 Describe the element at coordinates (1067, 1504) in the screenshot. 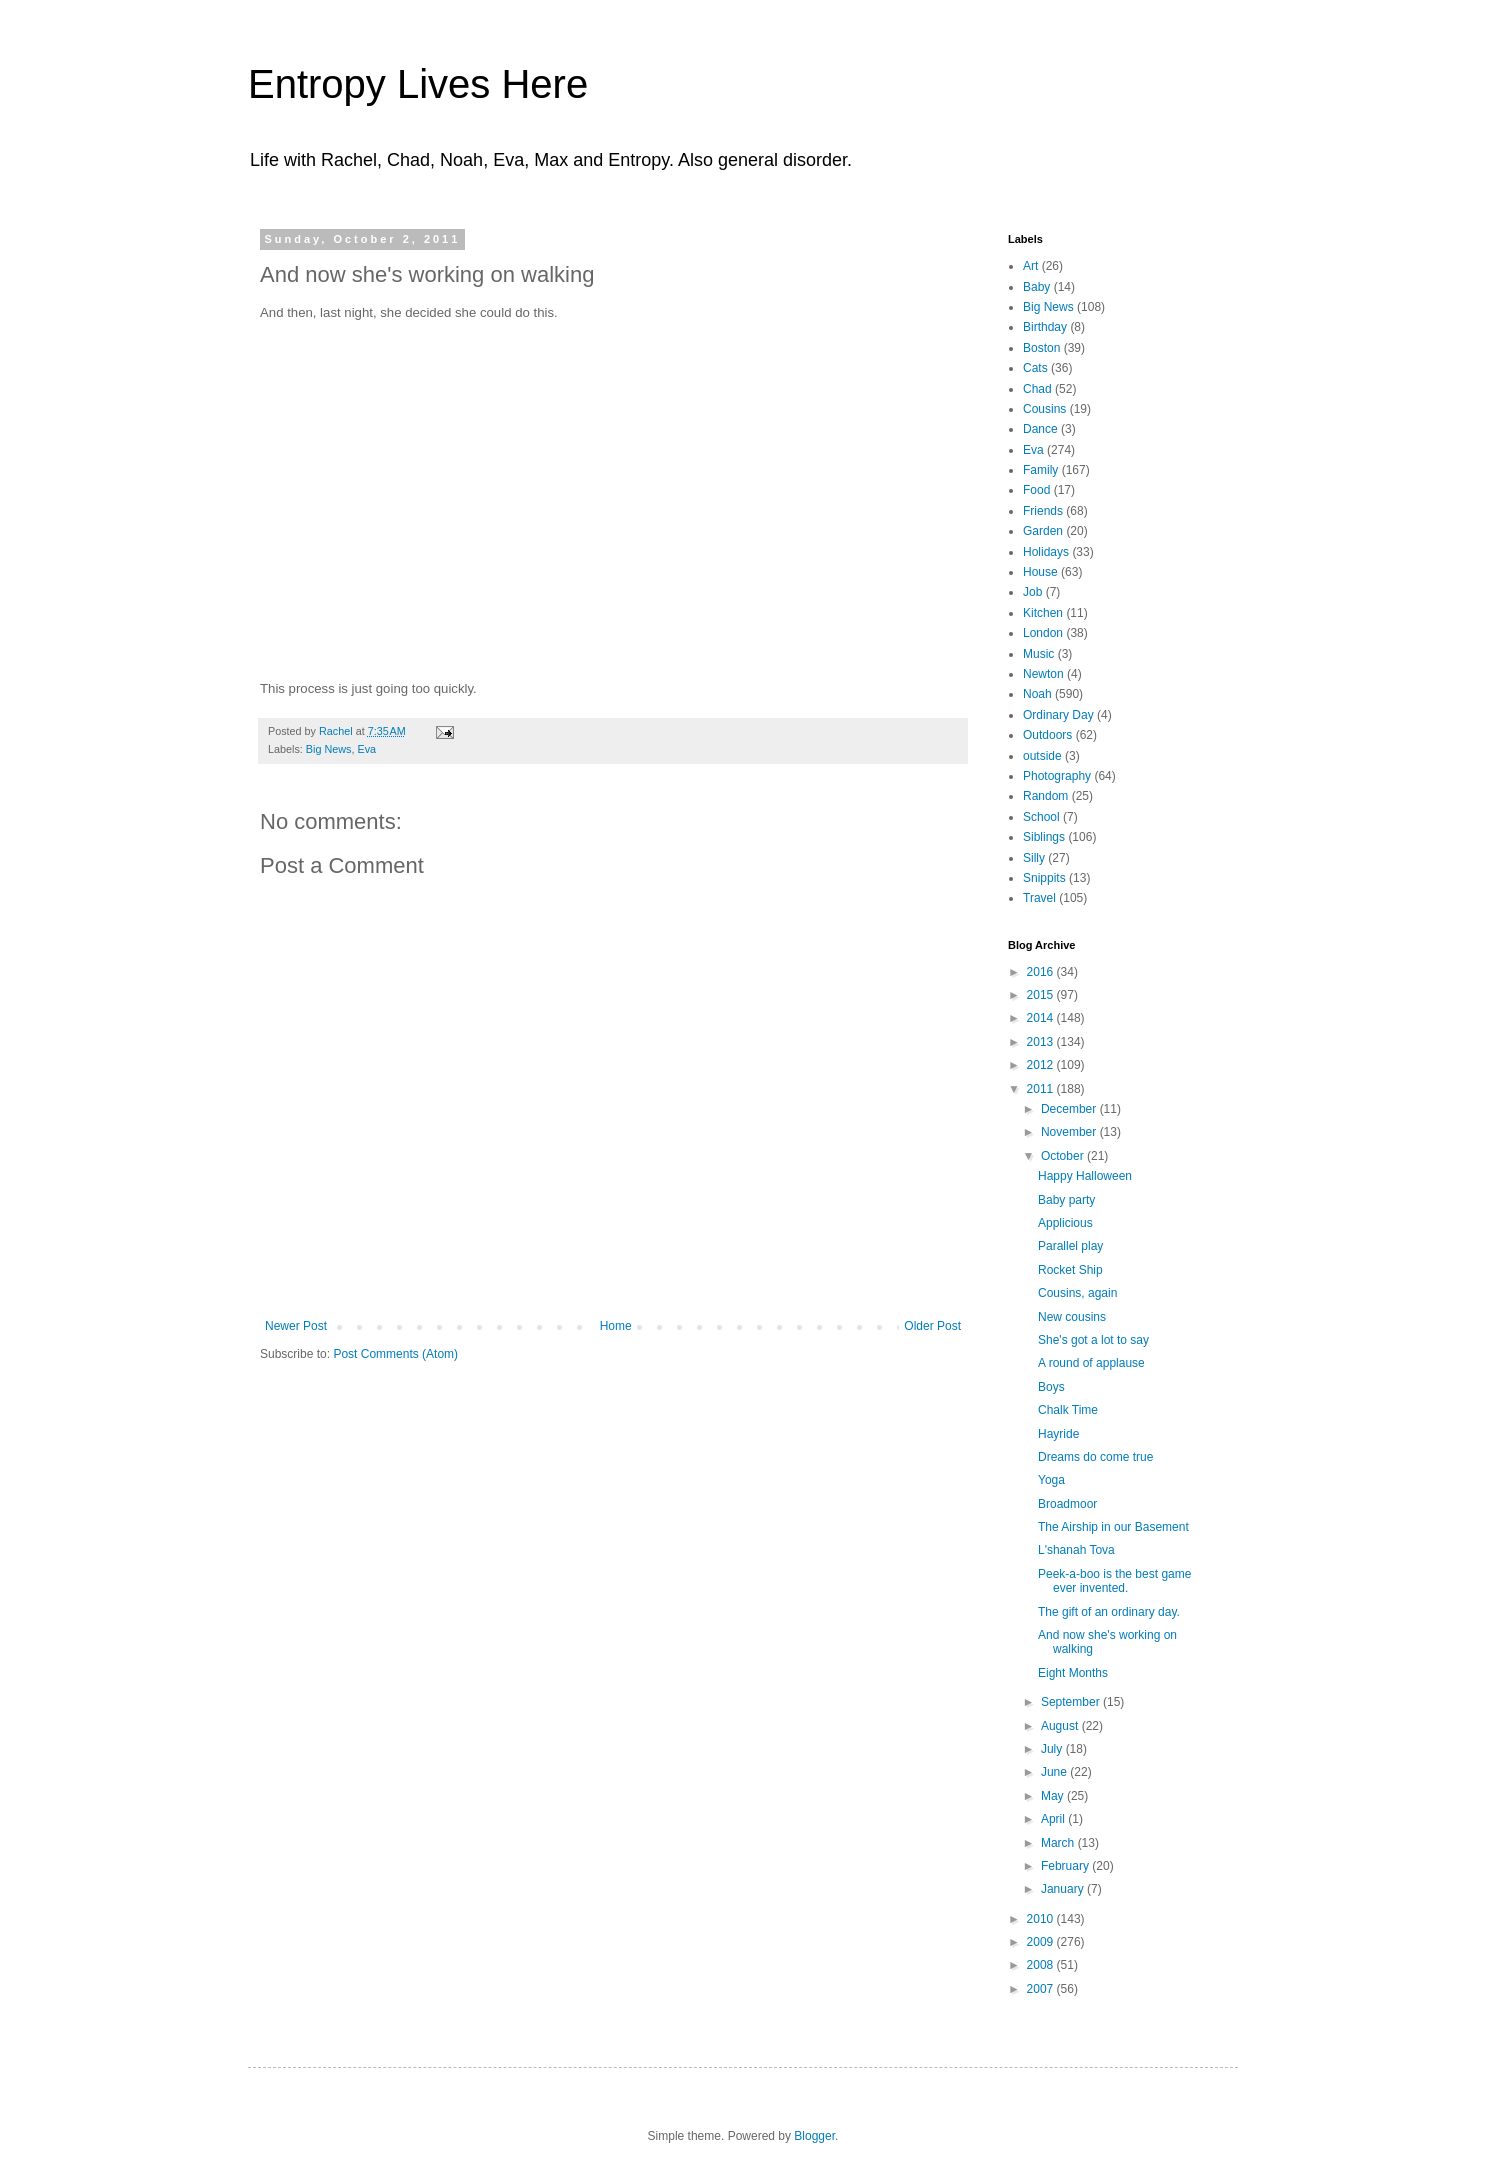

I see `Broadmoor` at that location.